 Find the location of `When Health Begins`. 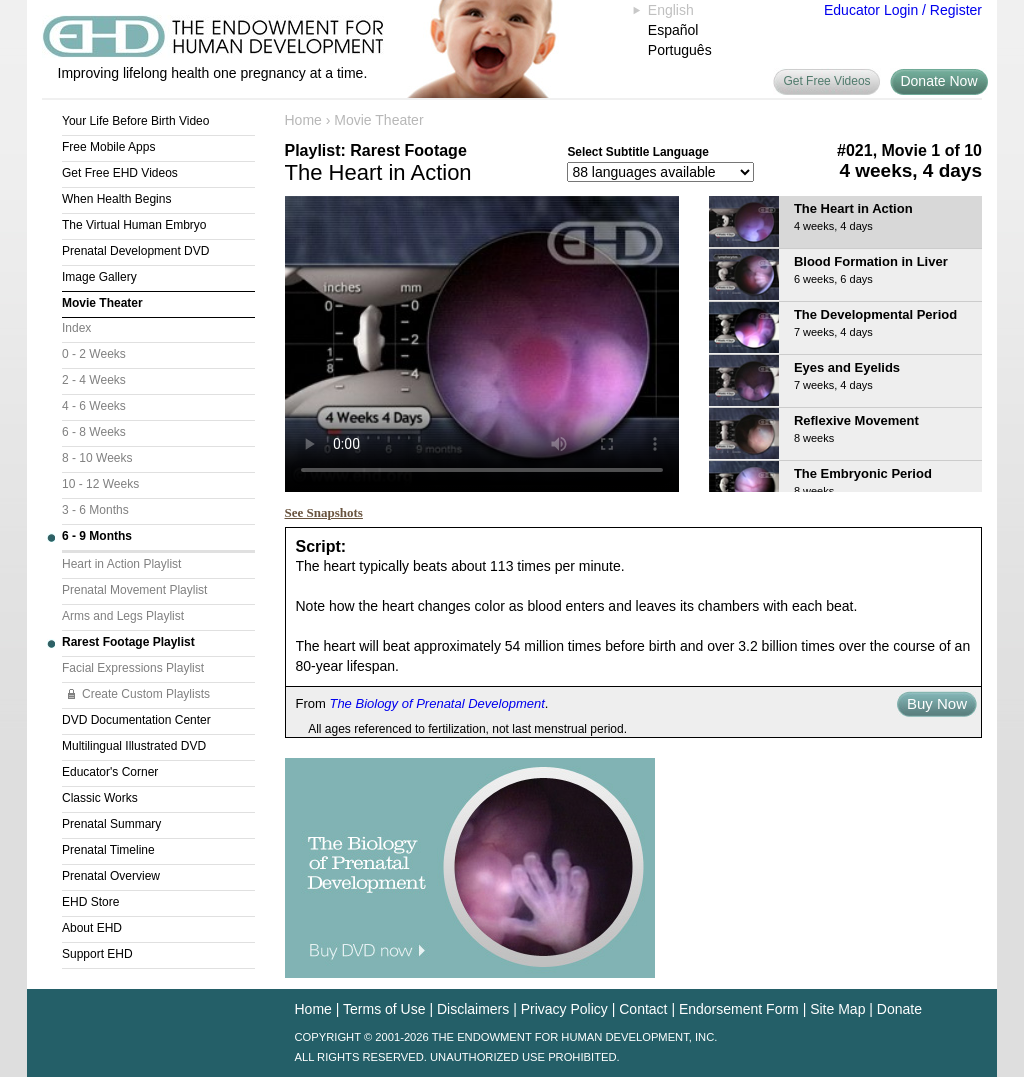

When Health Begins is located at coordinates (116, 199).